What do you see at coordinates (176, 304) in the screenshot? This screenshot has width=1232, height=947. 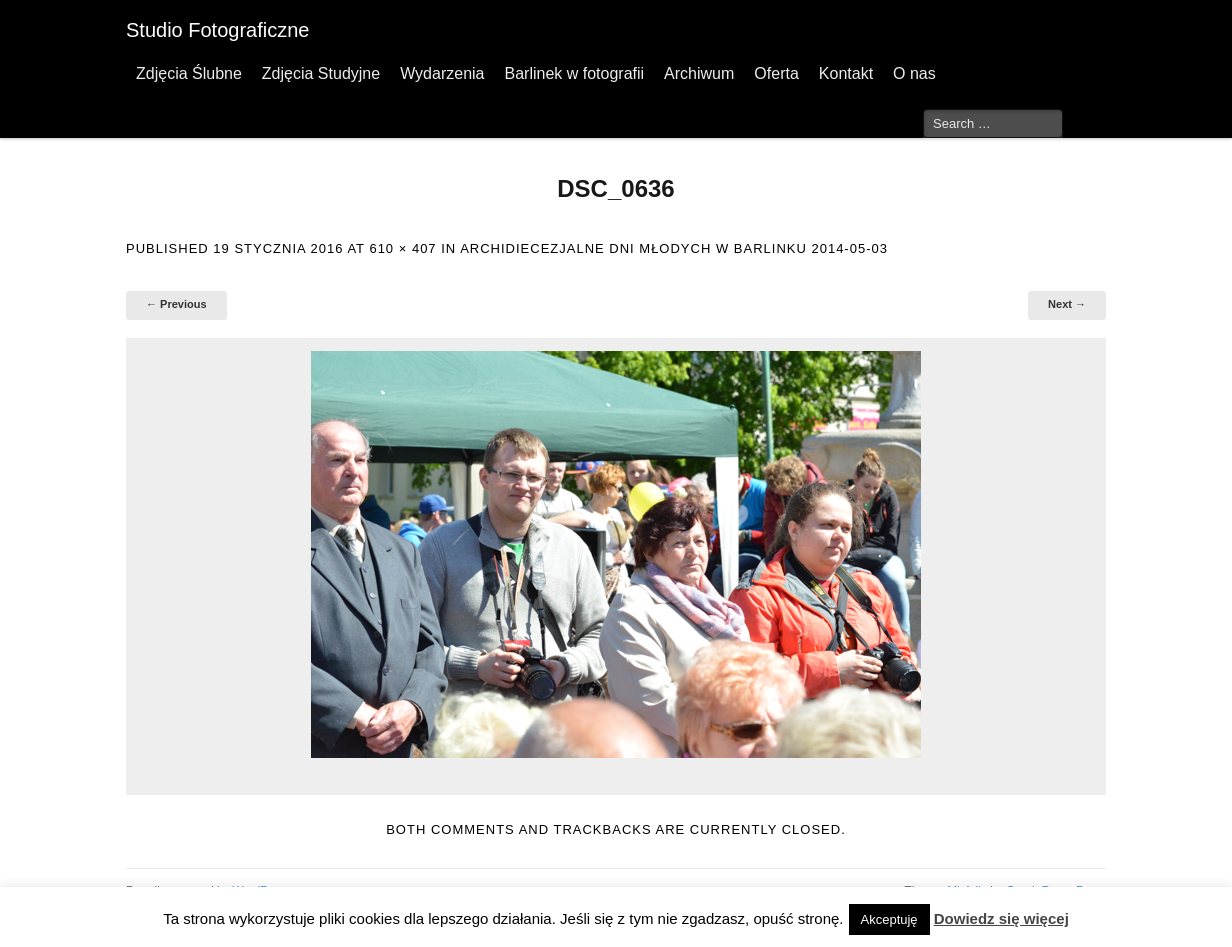 I see `← Previous` at bounding box center [176, 304].